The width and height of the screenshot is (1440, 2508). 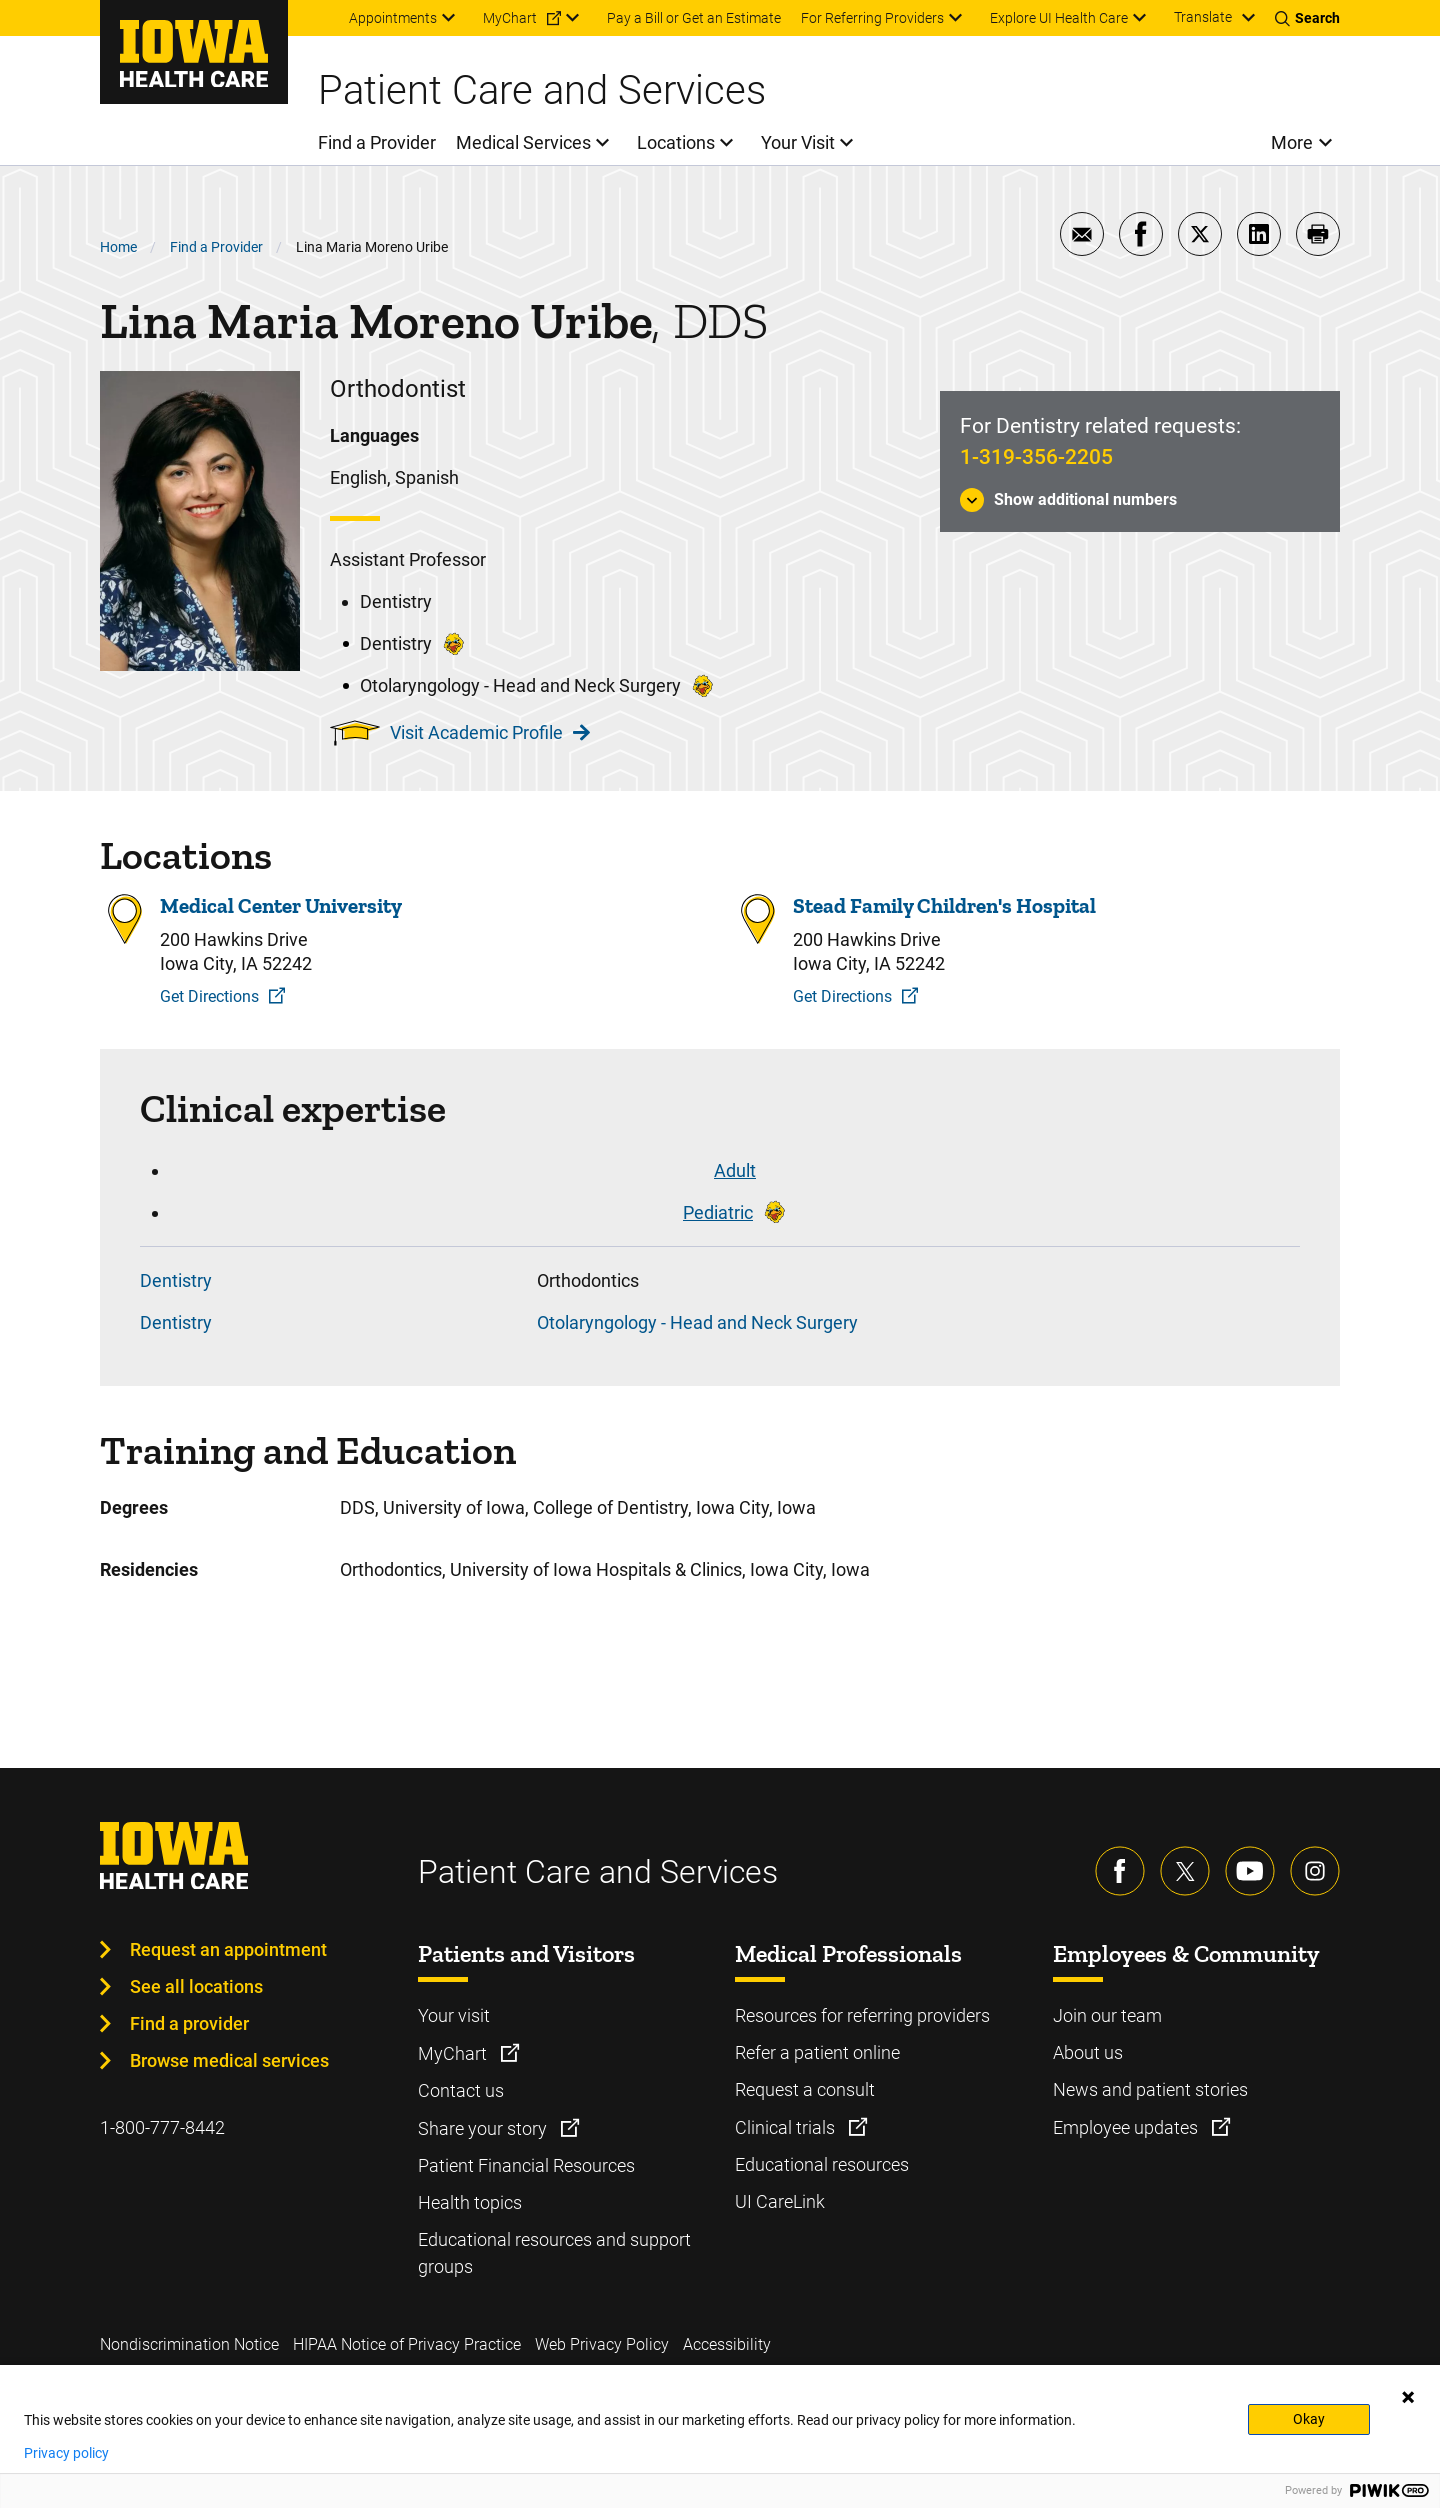 What do you see at coordinates (118, 247) in the screenshot?
I see `Home` at bounding box center [118, 247].